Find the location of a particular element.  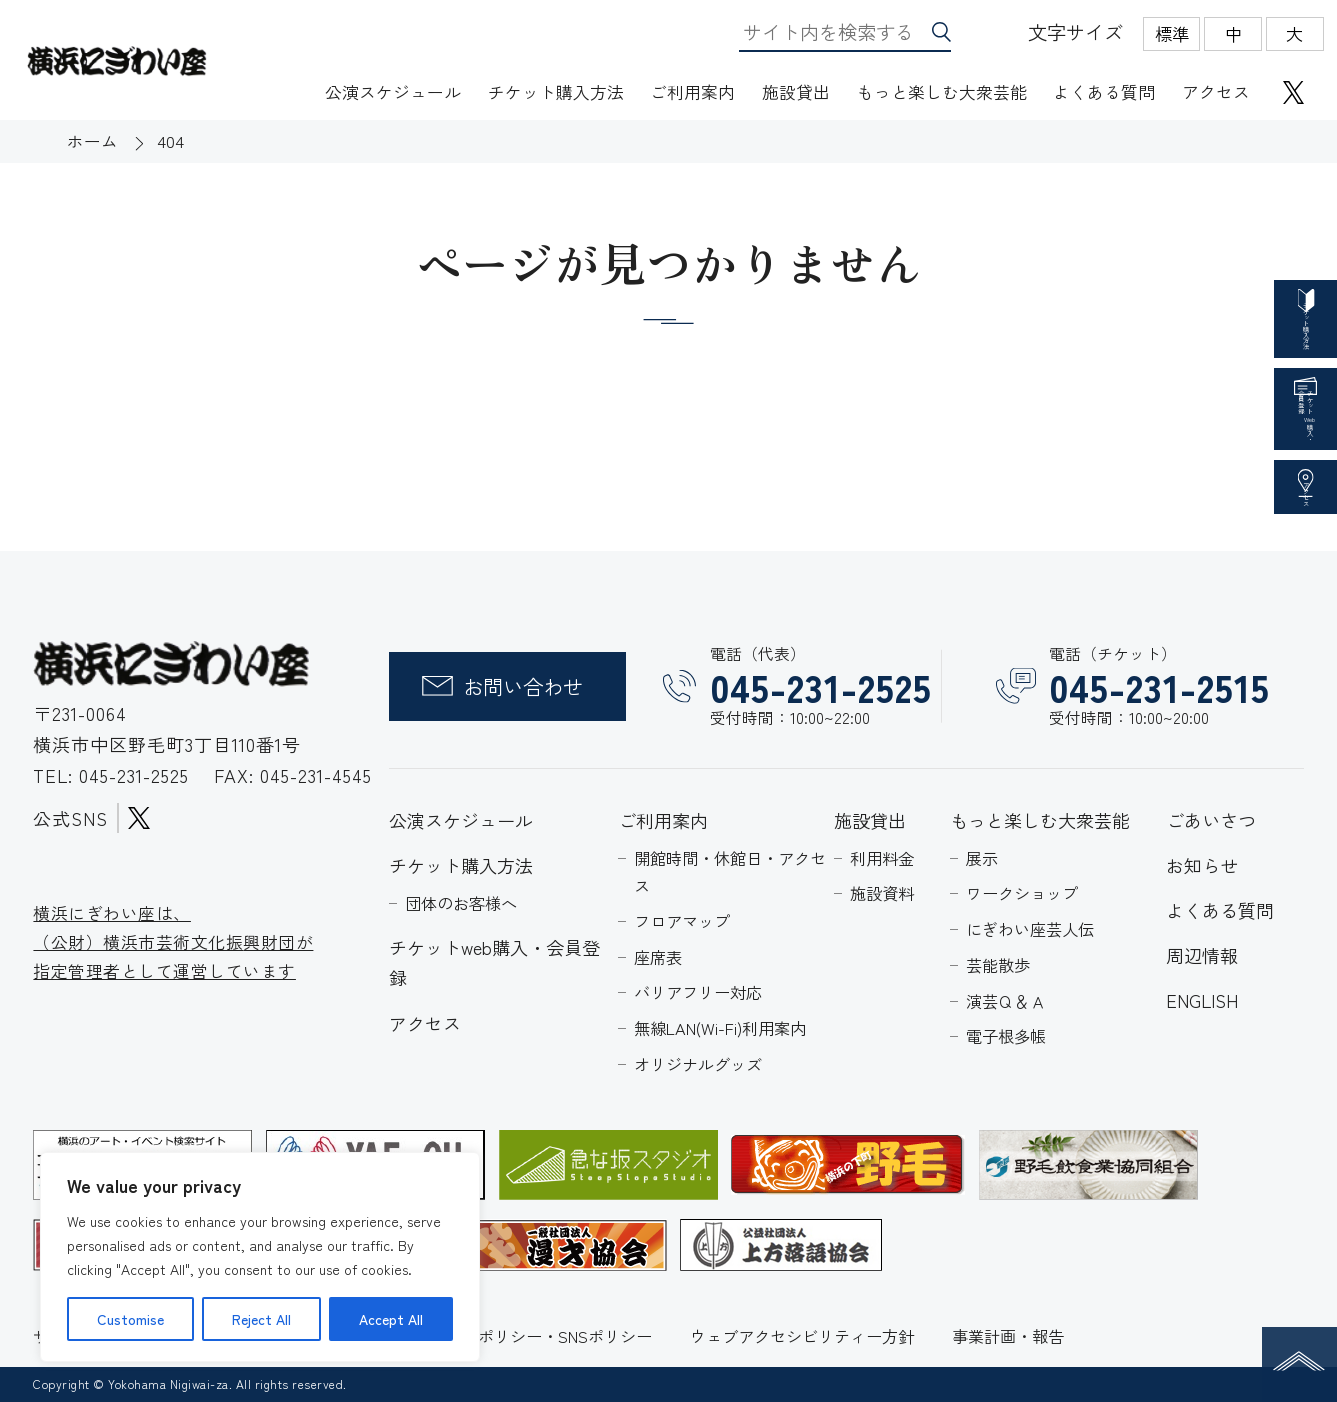

芸能散歩 is located at coordinates (998, 965).